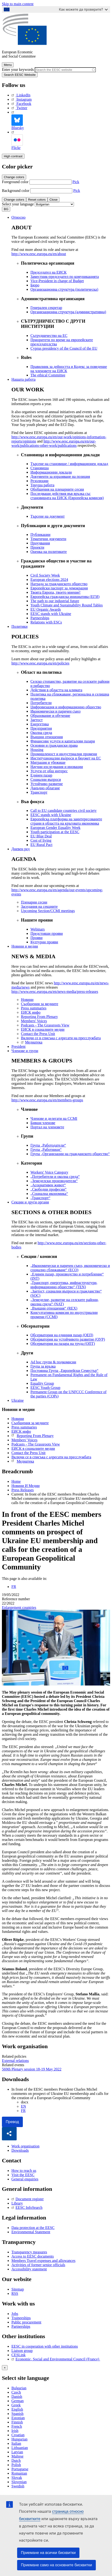 This screenshot has width=112, height=2576. Describe the element at coordinates (29, 2252) in the screenshot. I see `Transparency measures` at that location.